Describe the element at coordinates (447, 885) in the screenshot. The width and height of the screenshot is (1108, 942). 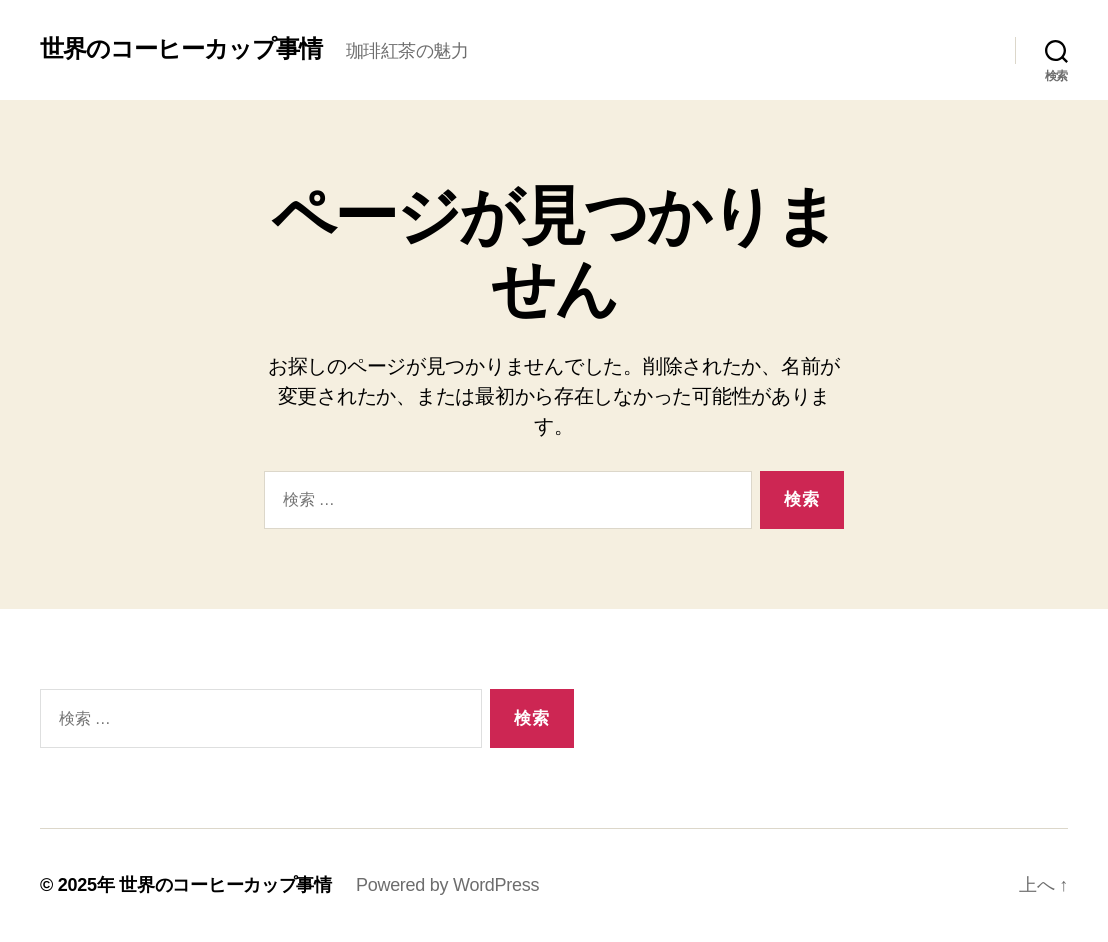
I see `Powered by WordPress` at that location.